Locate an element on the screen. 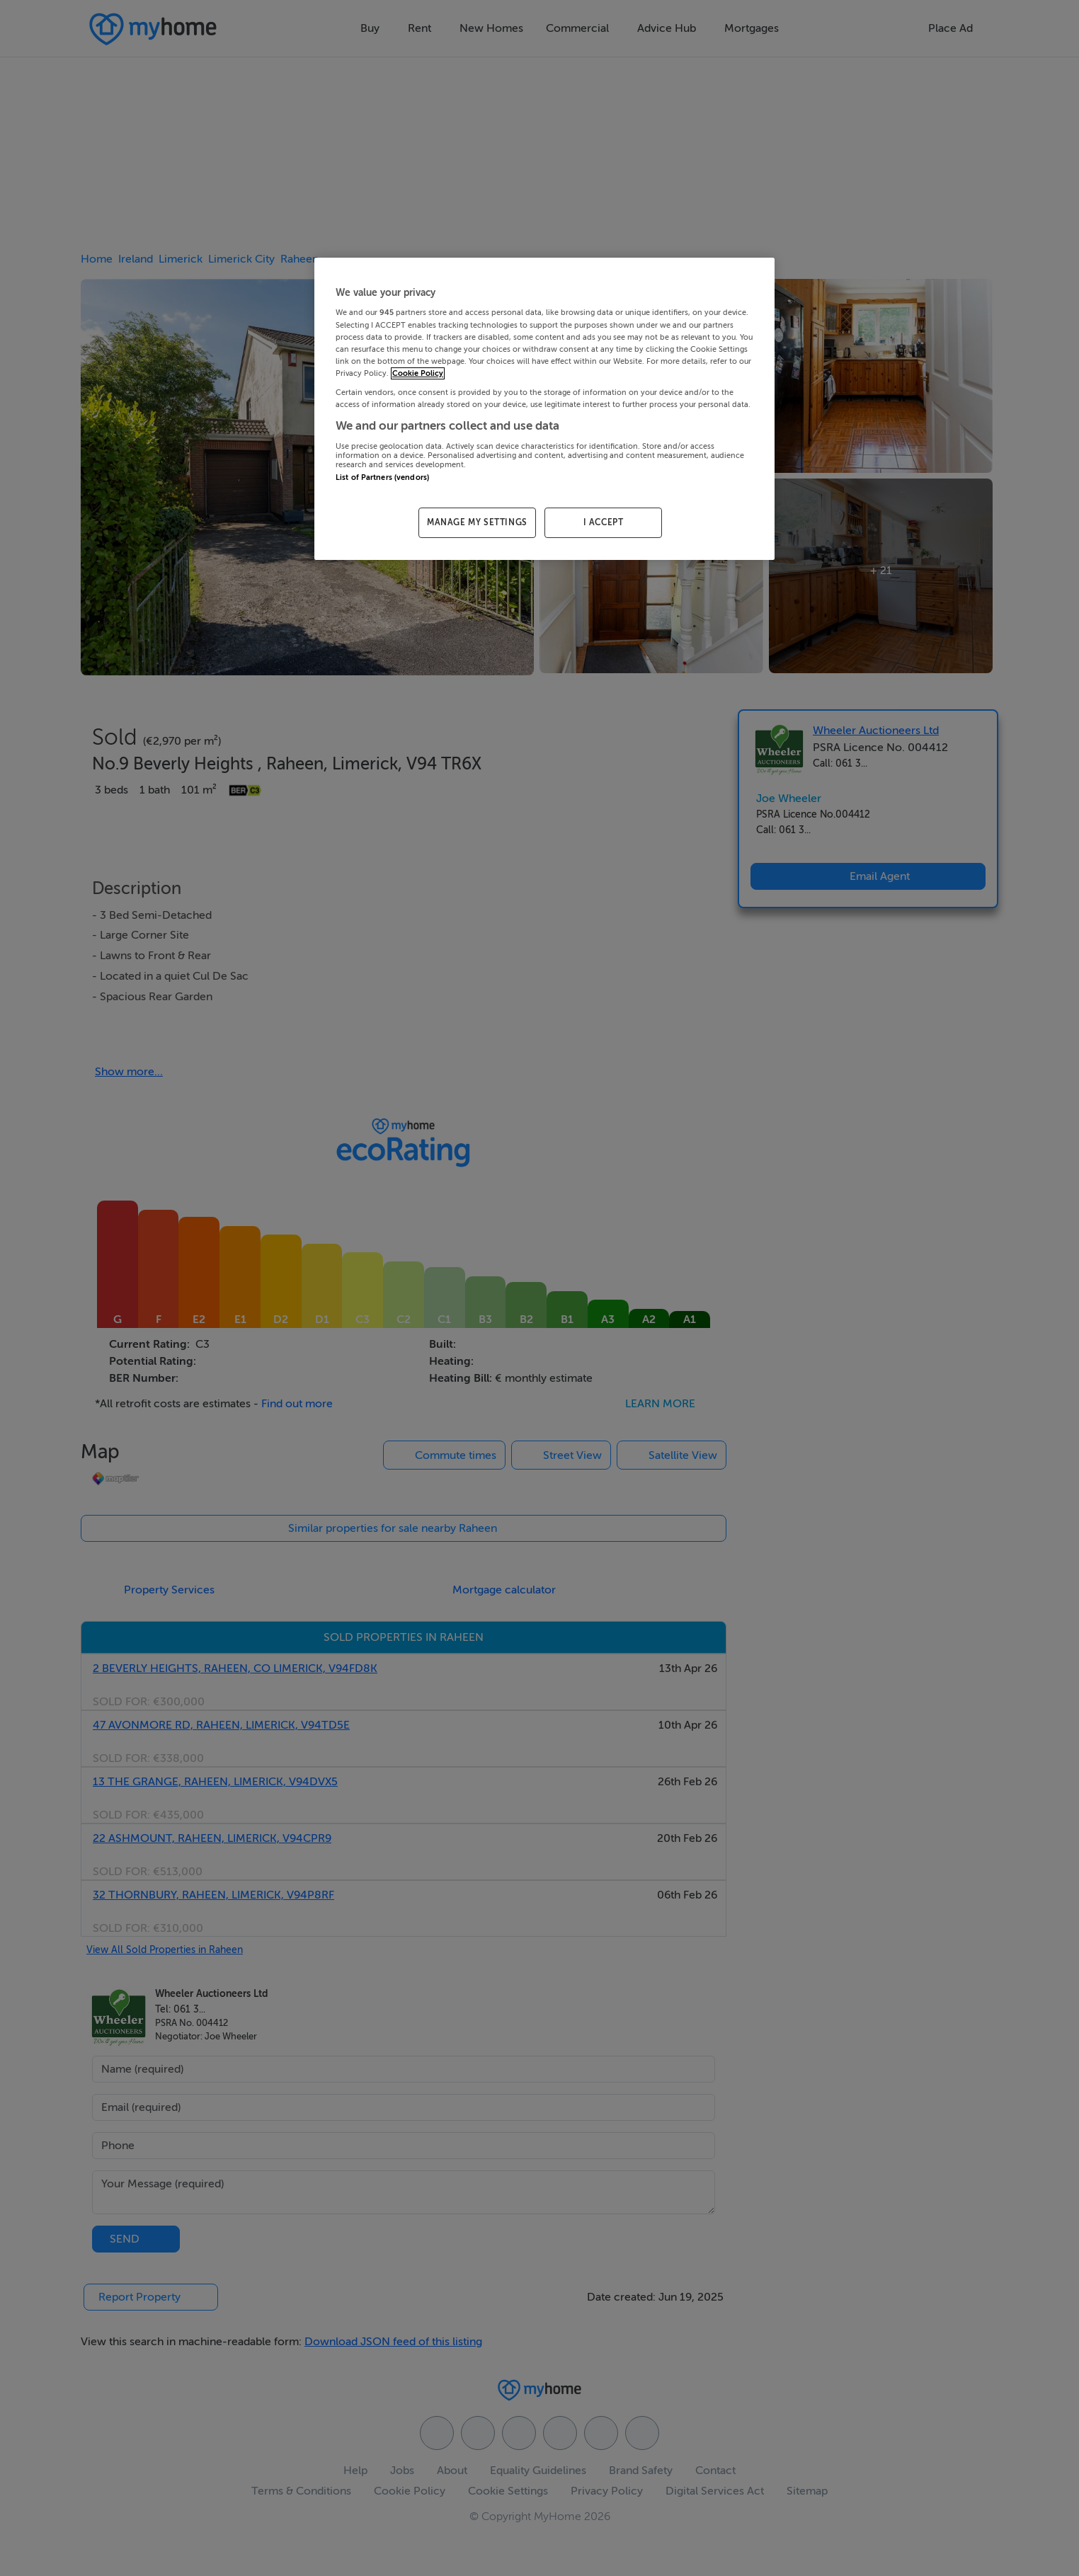  Cookie Policy [More information about your privacy, opens in a new tab] is located at coordinates (417, 373).